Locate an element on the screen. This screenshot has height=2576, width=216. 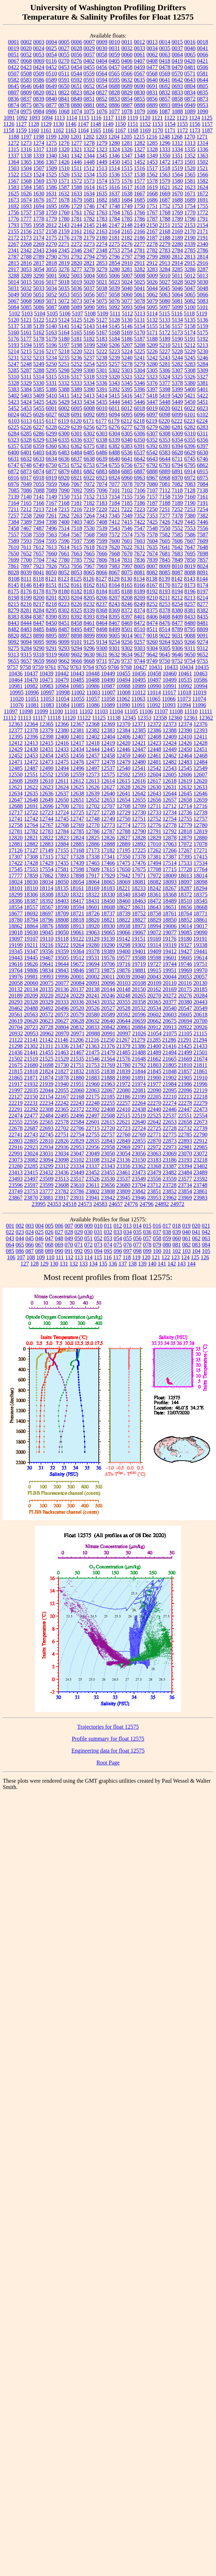
5040 is located at coordinates (127, 288).